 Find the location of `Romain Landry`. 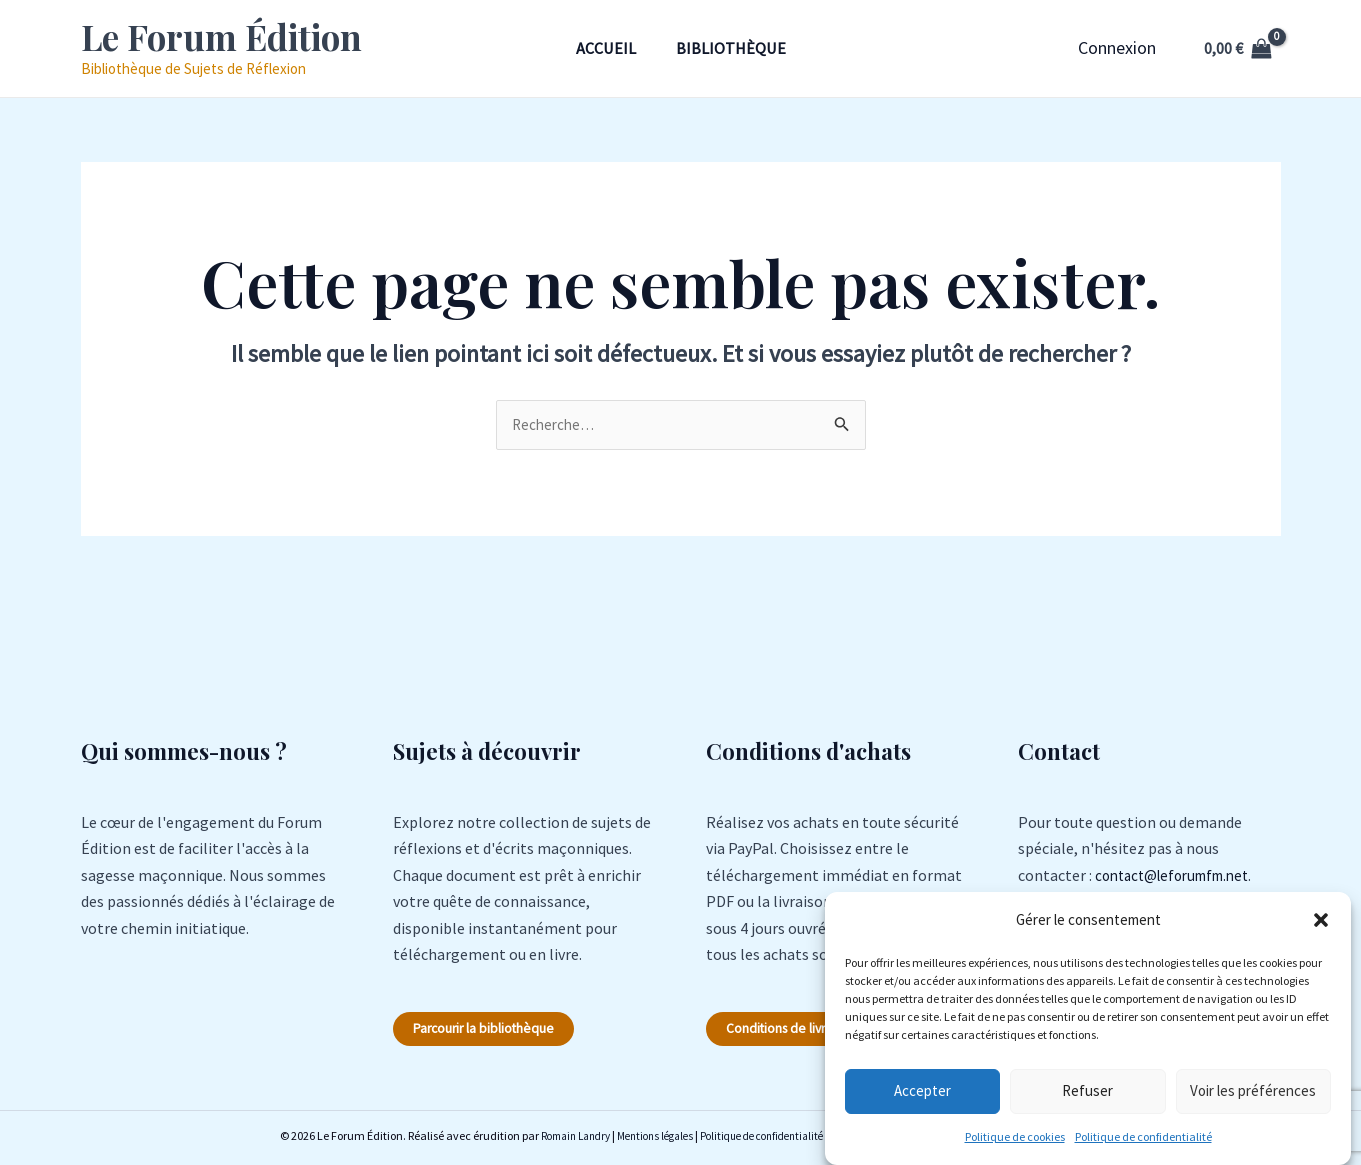

Romain Landry is located at coordinates (552, 1139).